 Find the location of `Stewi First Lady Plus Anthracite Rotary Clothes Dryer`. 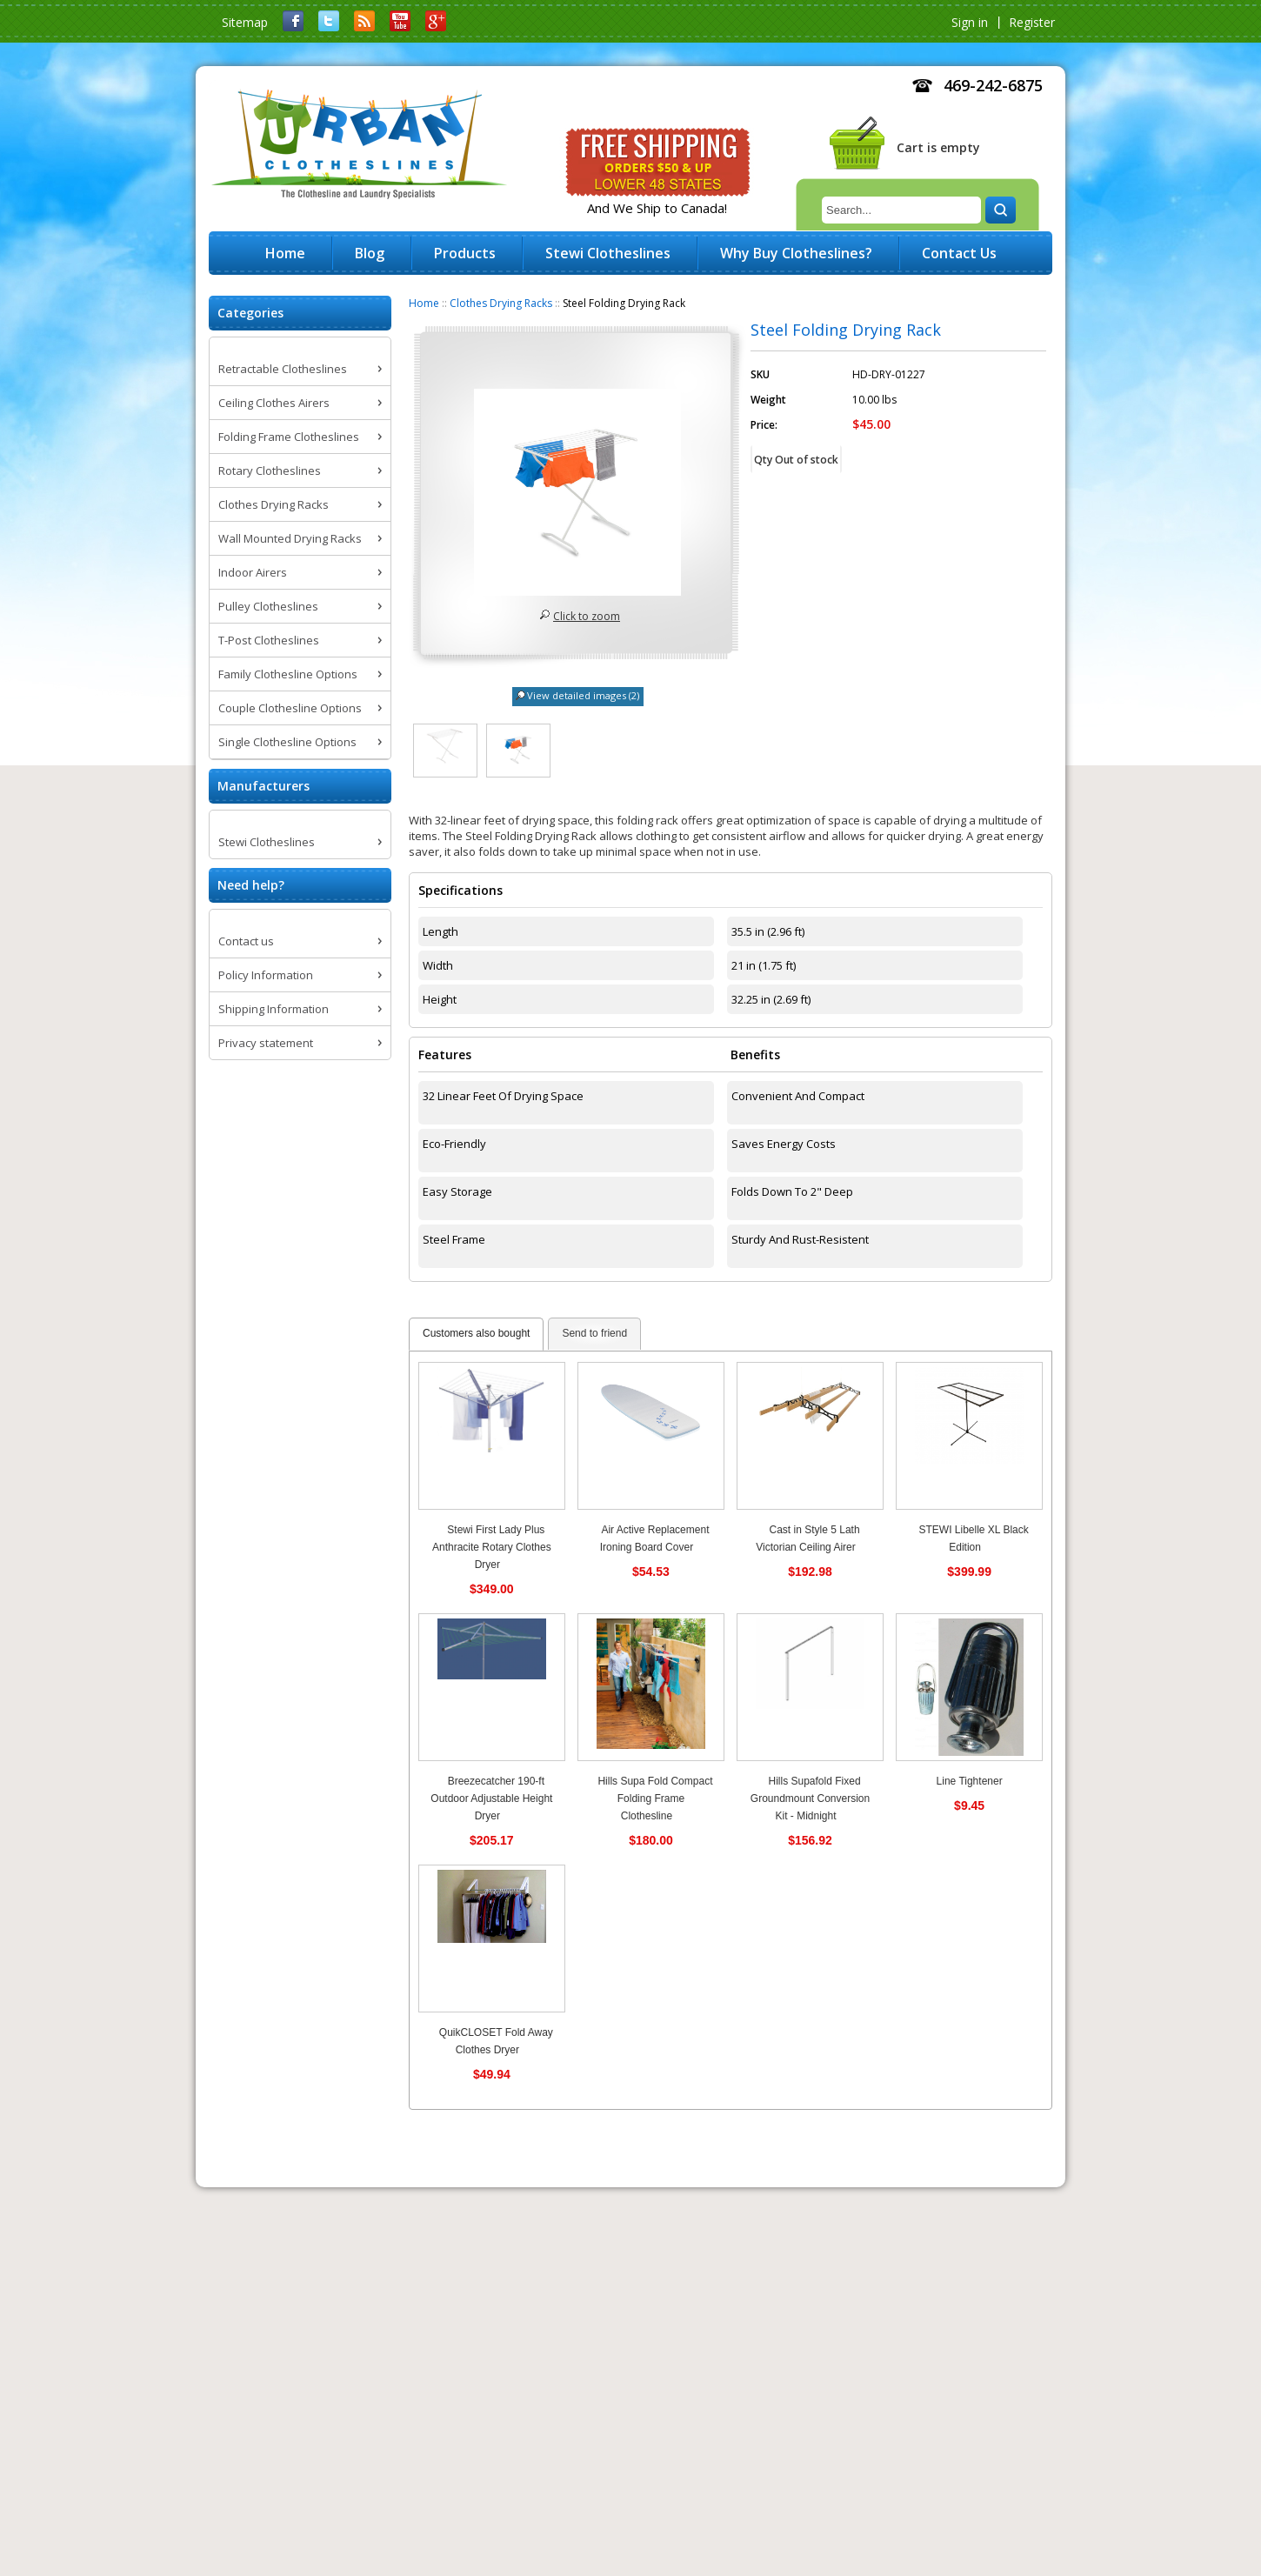

Stewi First Lady Plus Anthracite Rotary Clothes Dryer is located at coordinates (491, 1547).